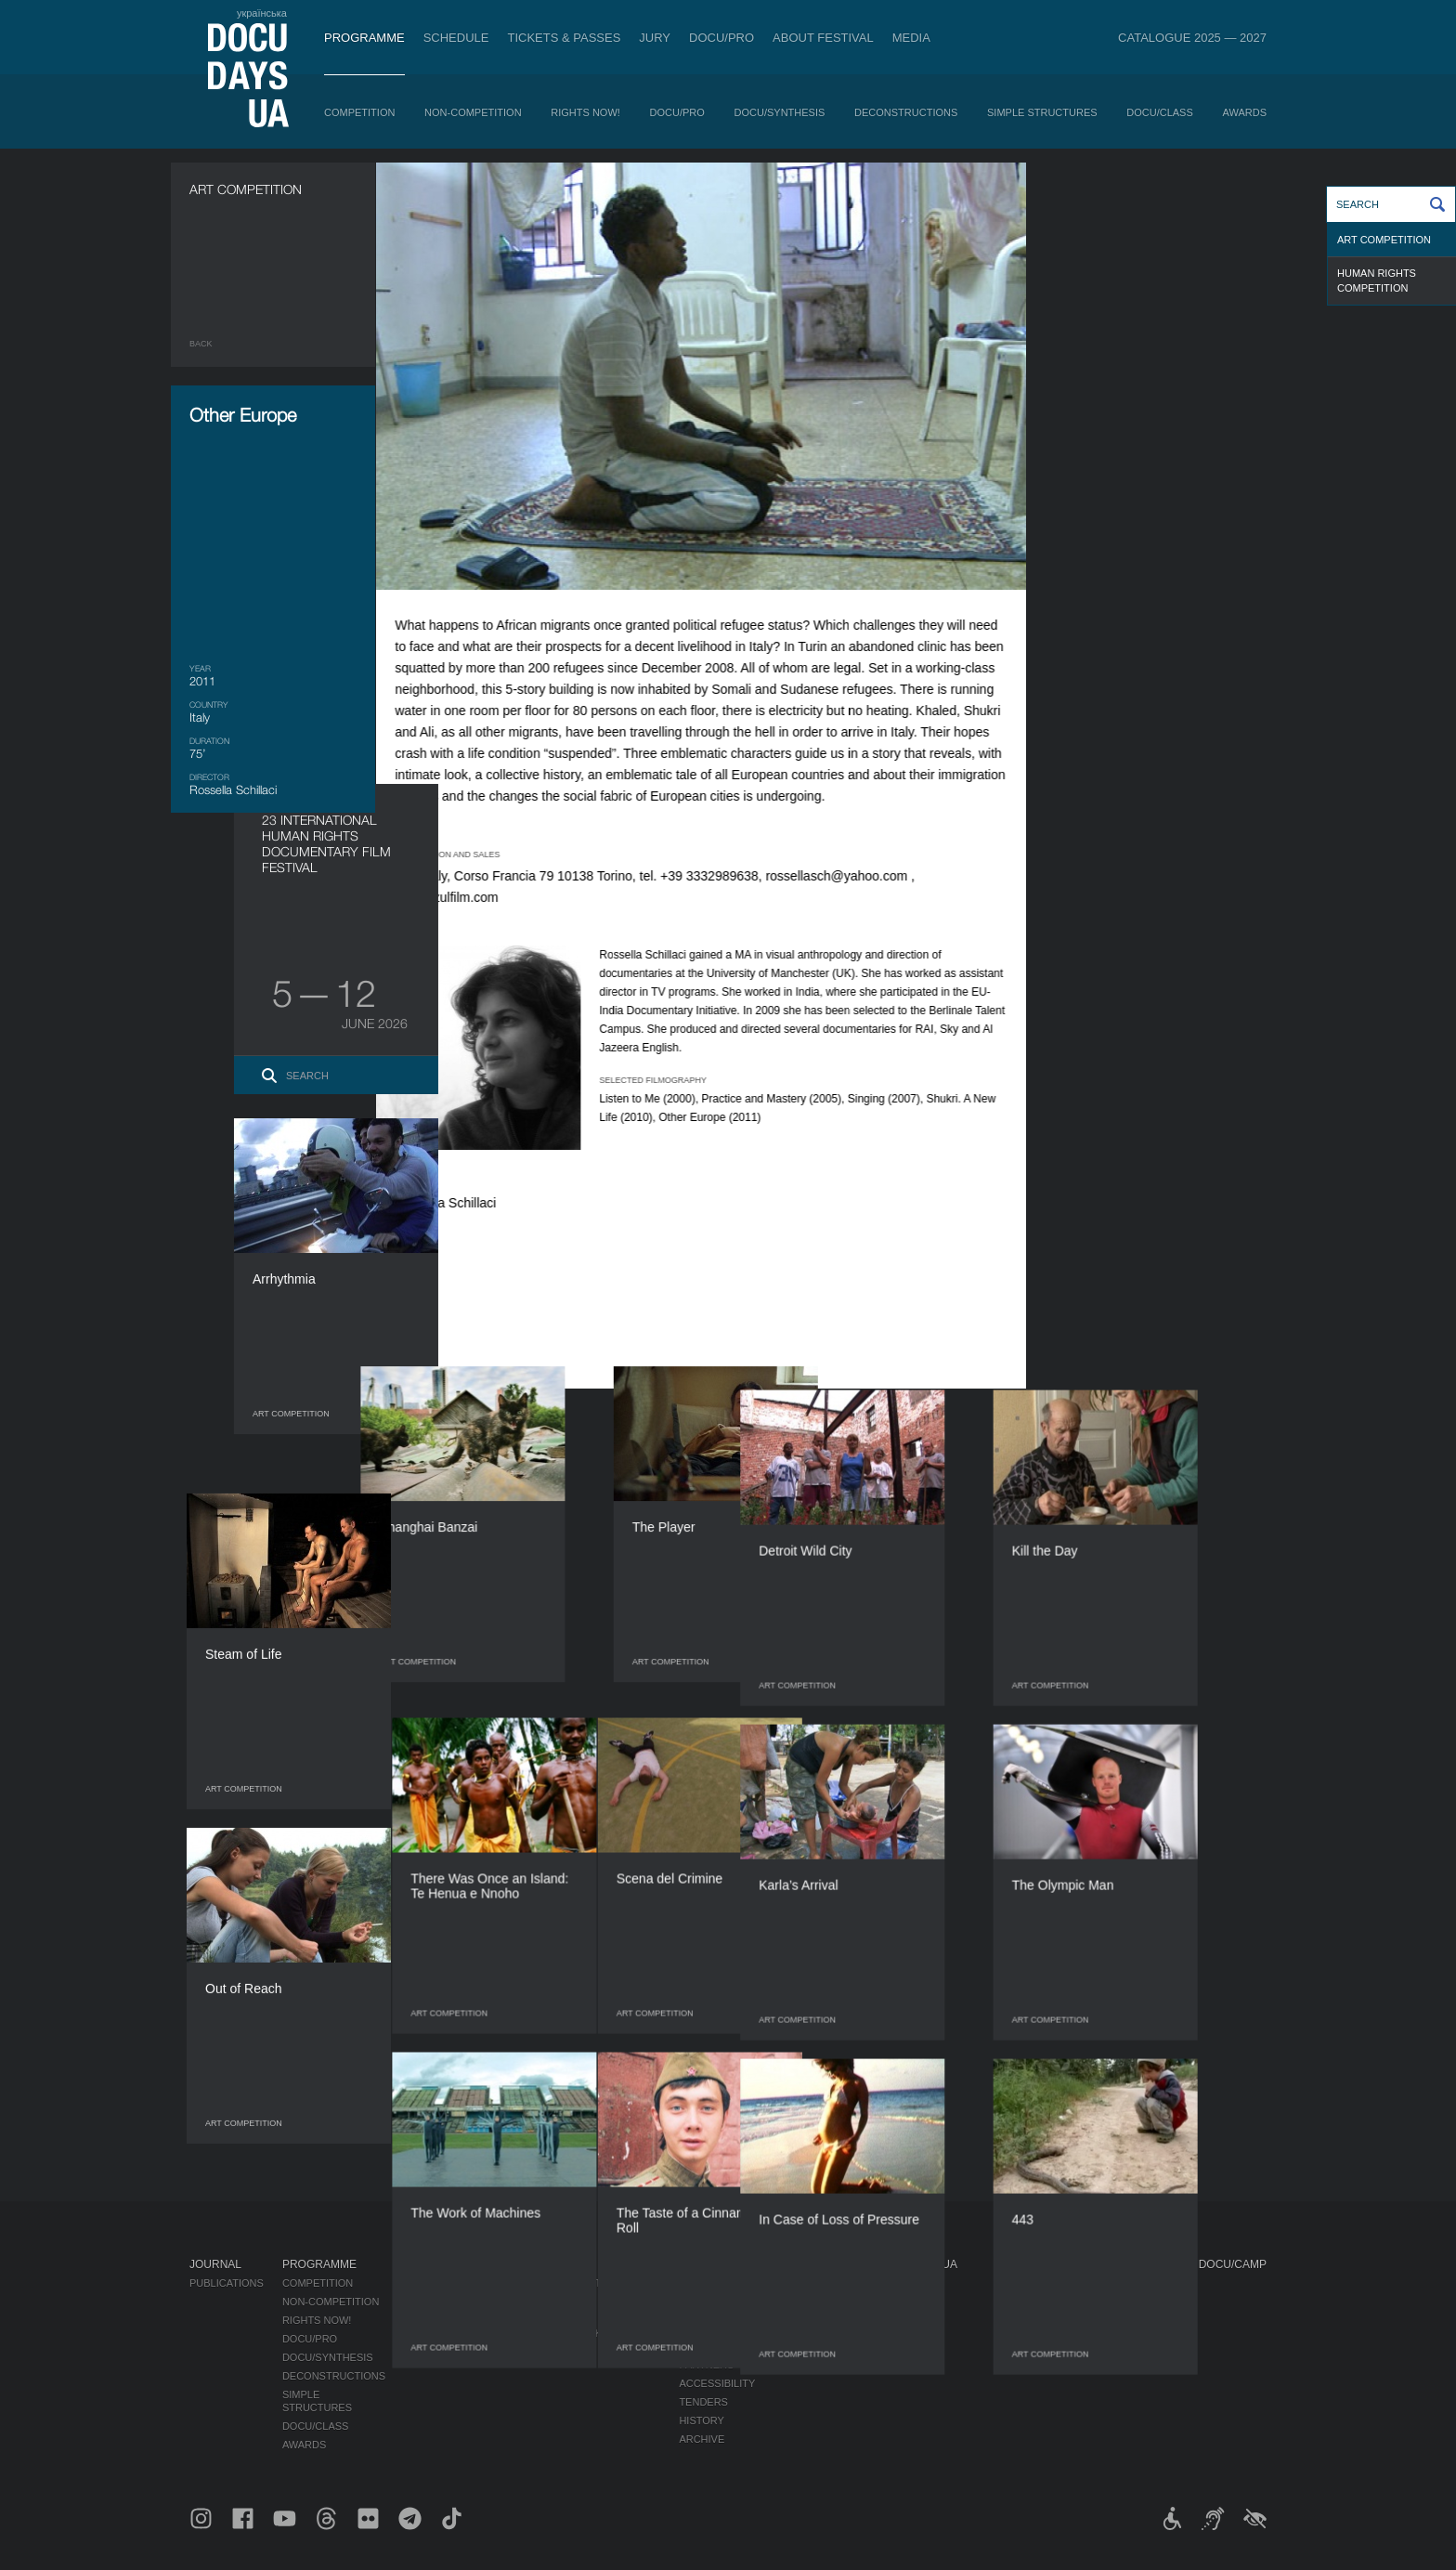  Describe the element at coordinates (1159, 112) in the screenshot. I see `DOCU/CLASS` at that location.